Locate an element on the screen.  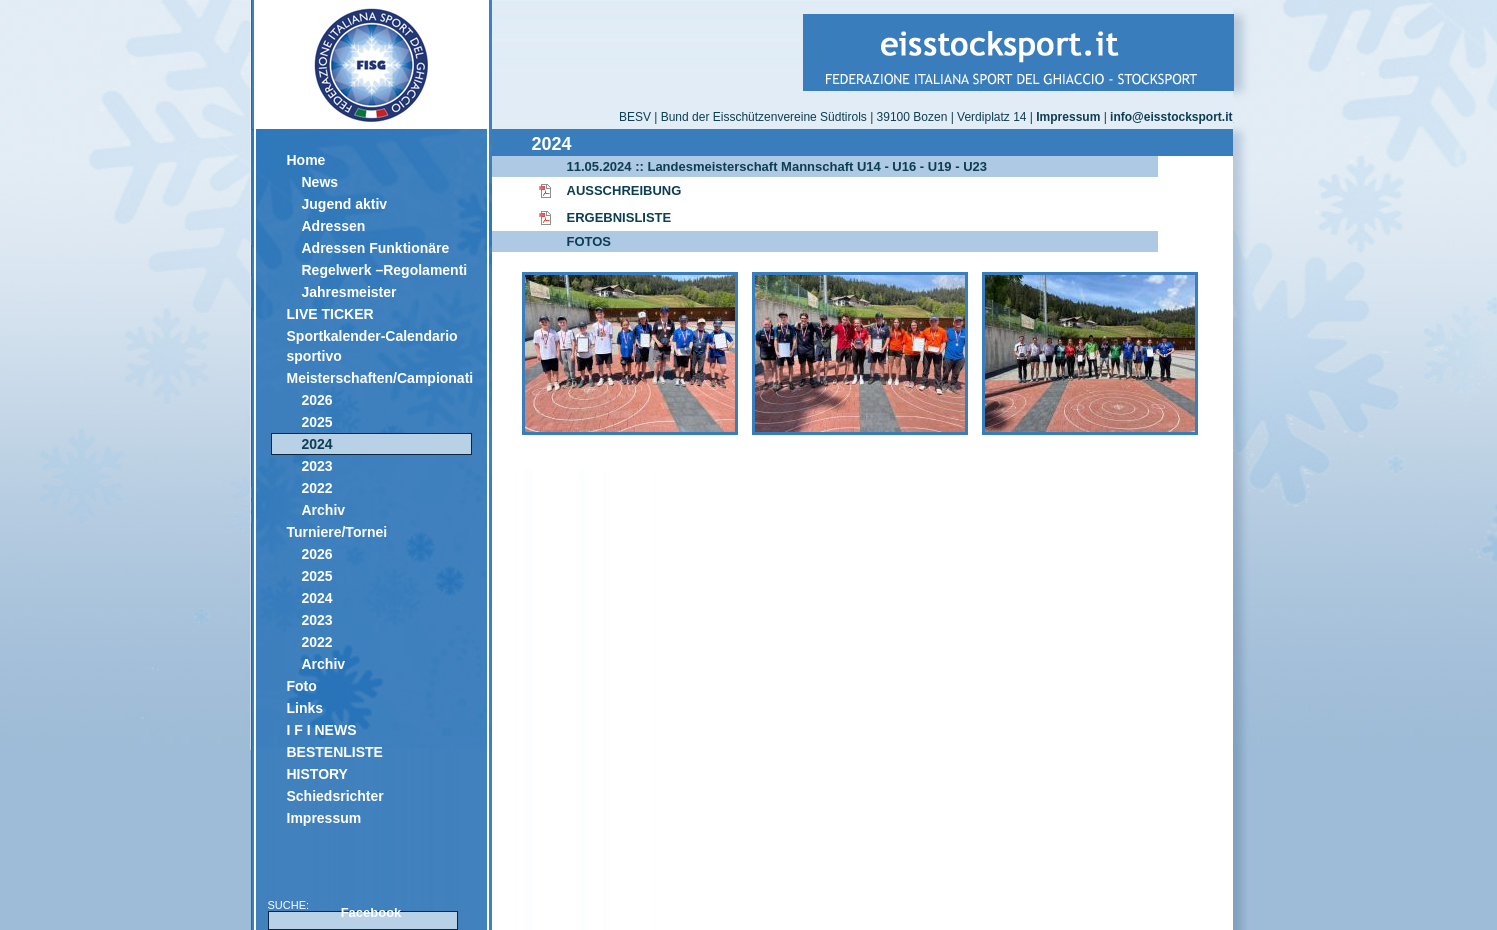
Regelwerk –Regolamenti is located at coordinates (385, 270).